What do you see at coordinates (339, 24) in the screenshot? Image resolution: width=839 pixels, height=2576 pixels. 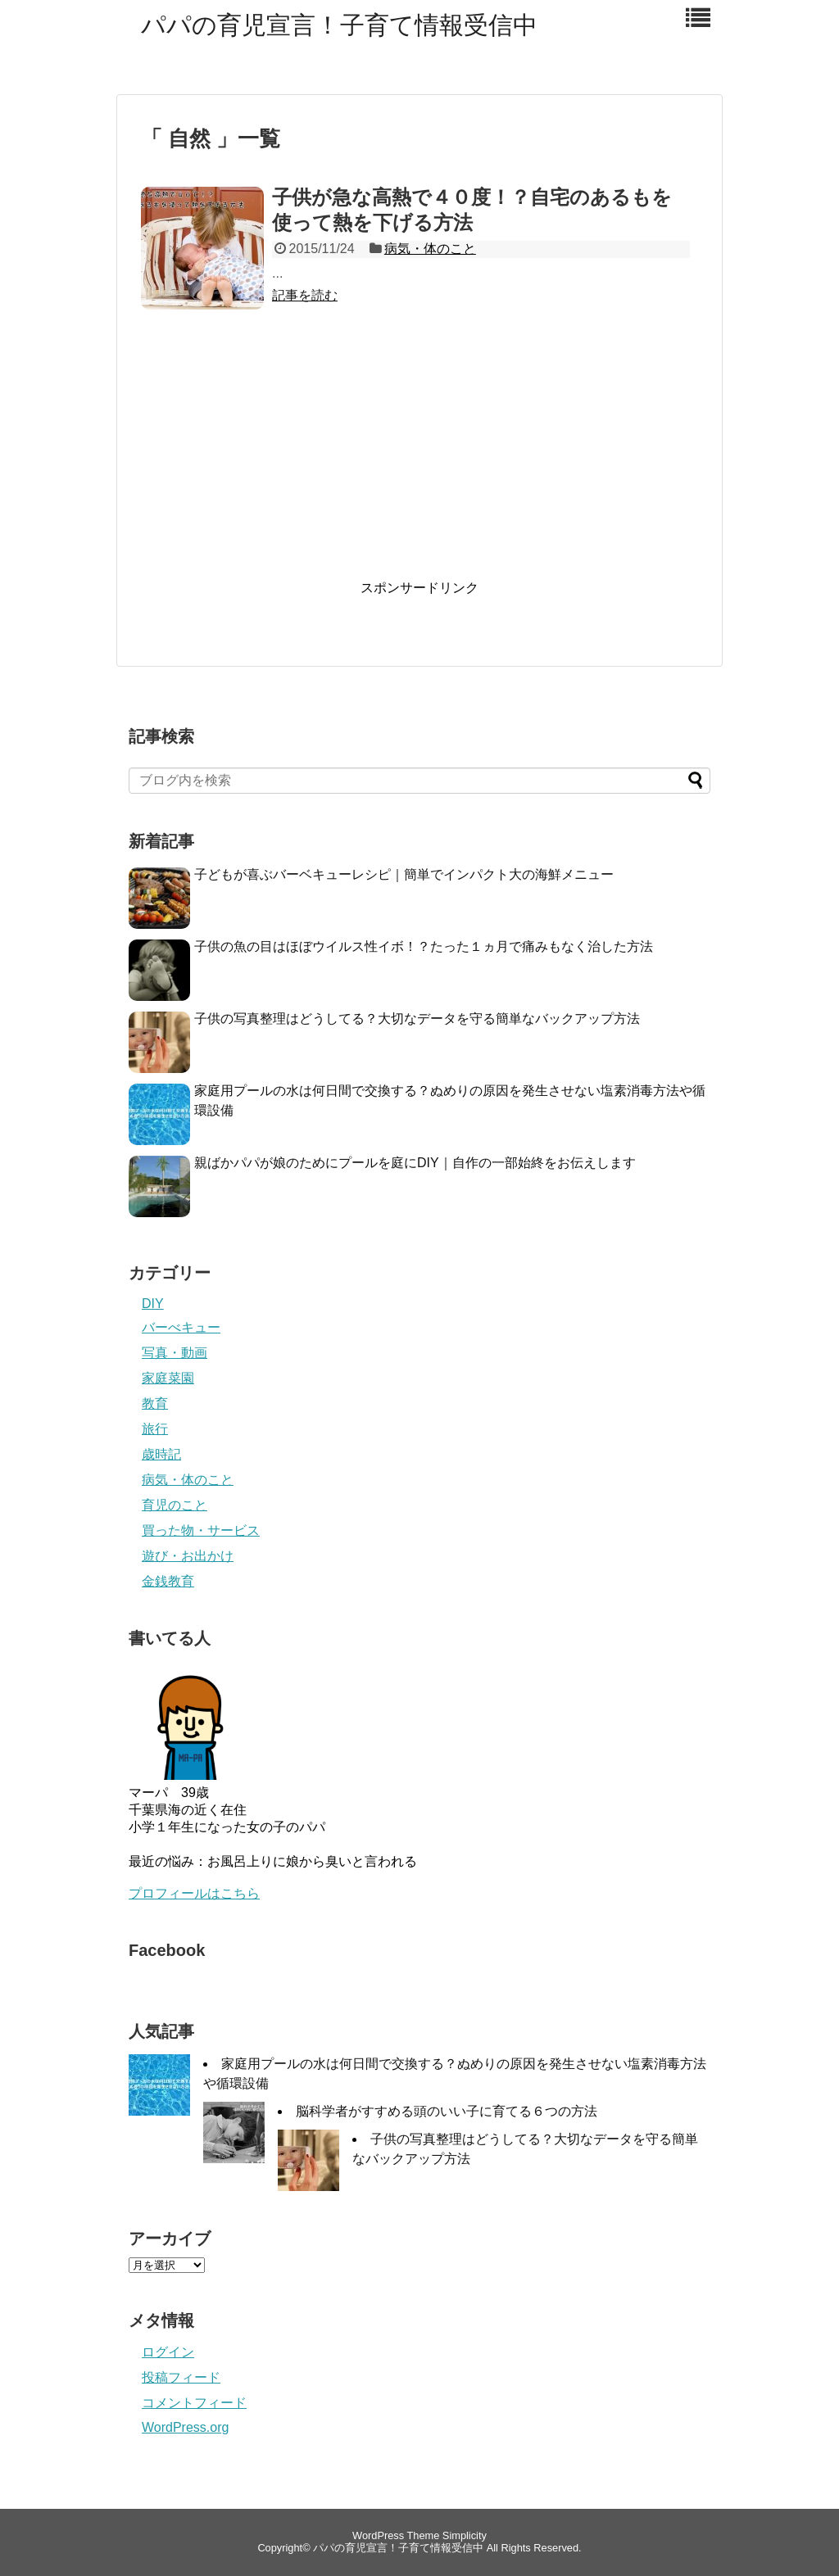 I see `パパの育児宣言！子育て情報受信中` at bounding box center [339, 24].